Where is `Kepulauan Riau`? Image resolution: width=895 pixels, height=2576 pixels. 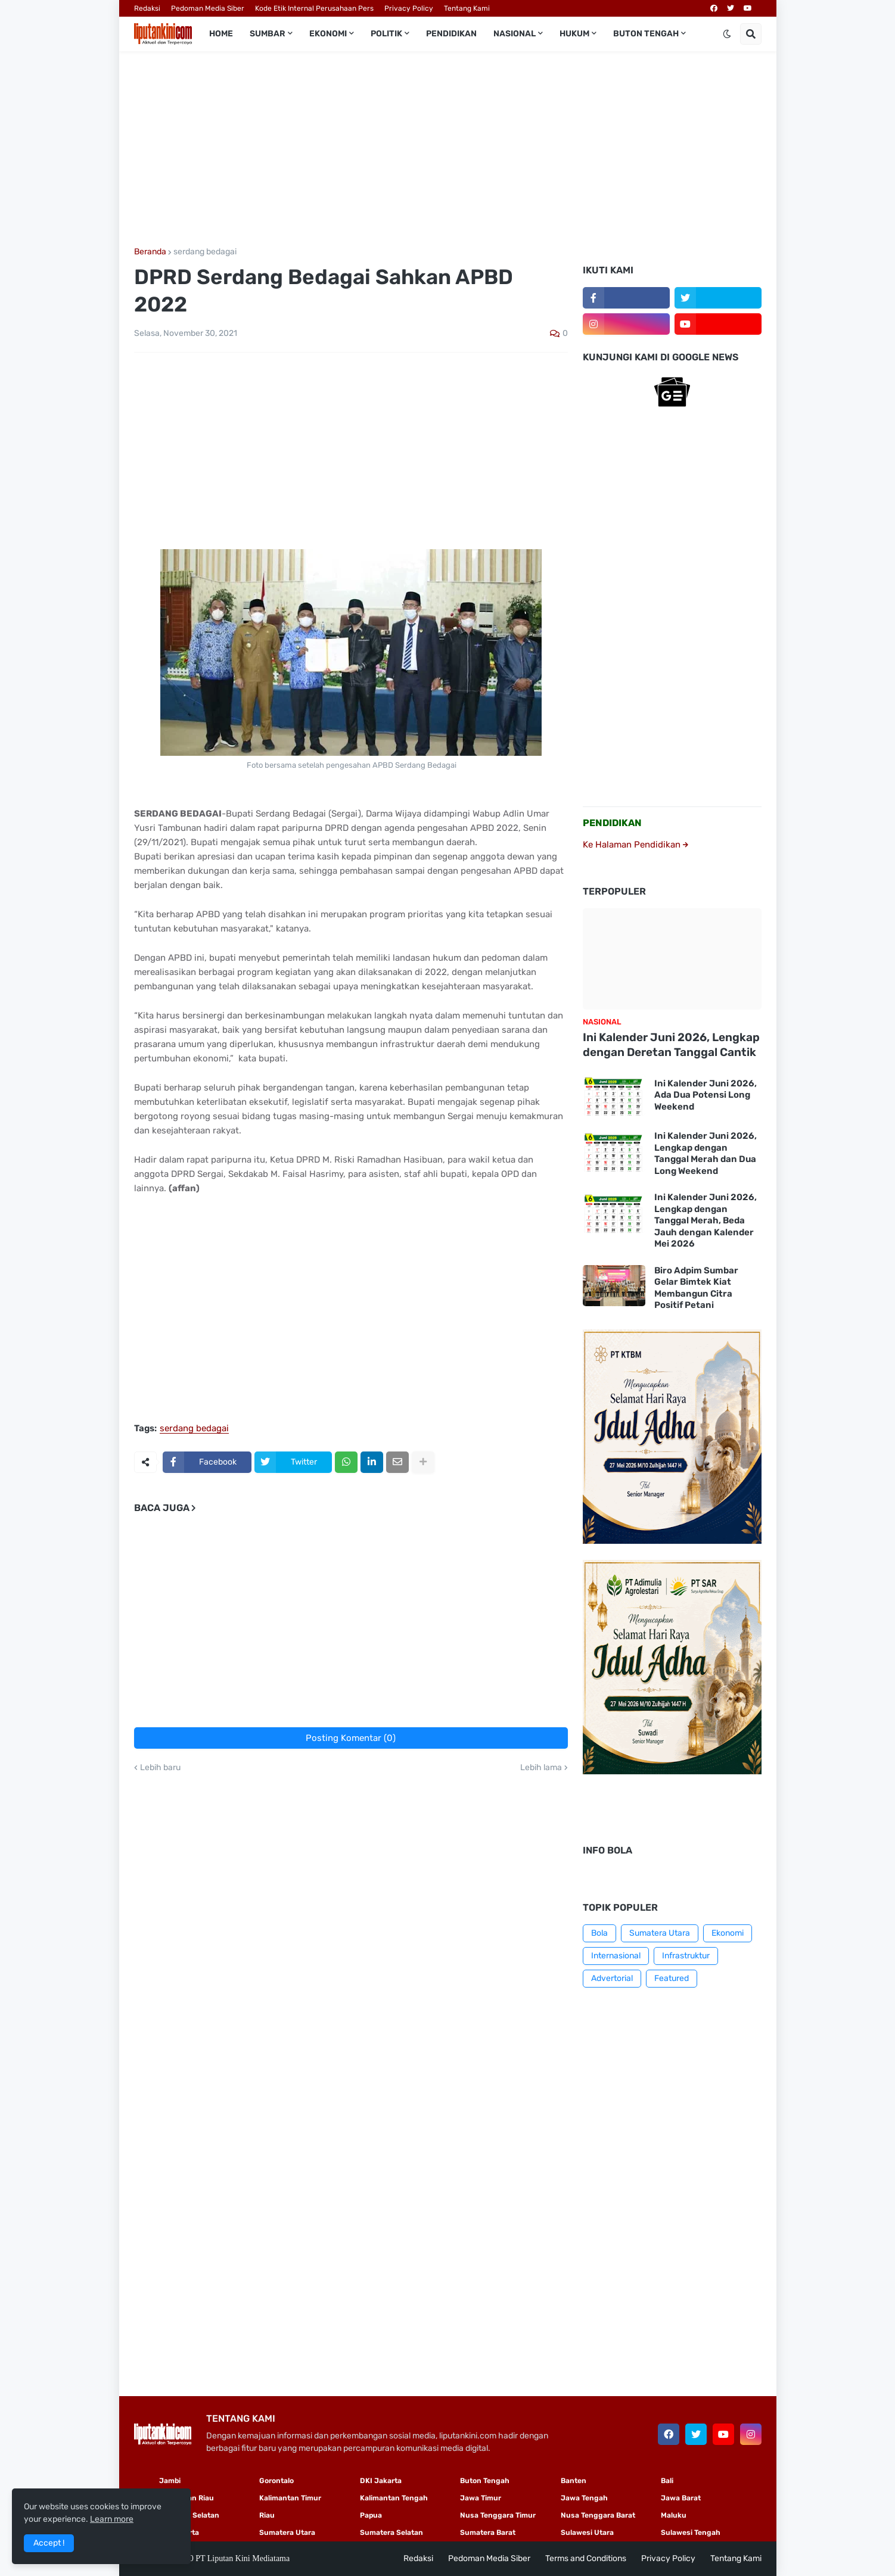
Kepulauan Riau is located at coordinates (186, 2498).